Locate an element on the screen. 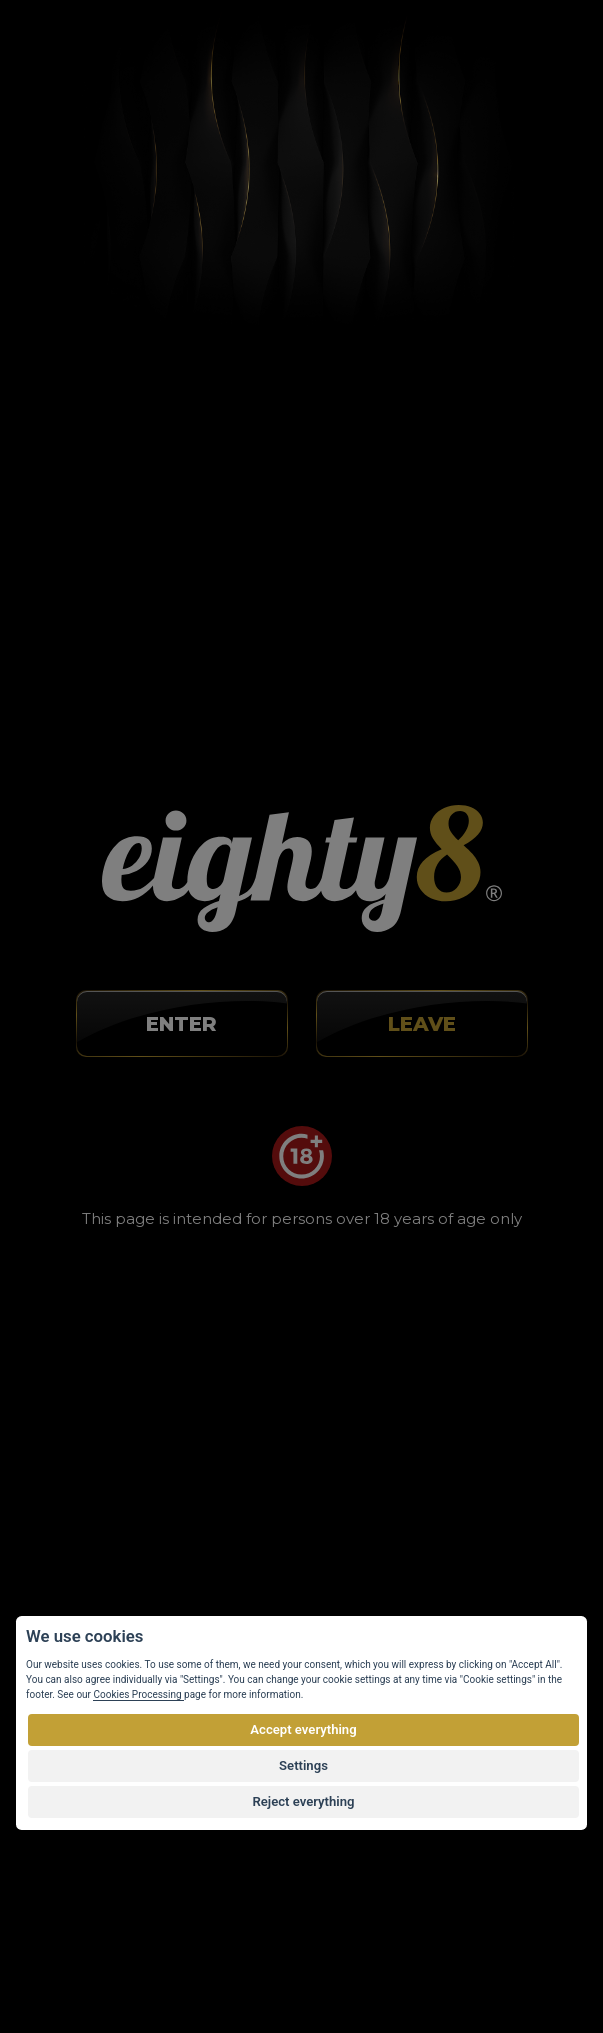 Image resolution: width=603 pixels, height=2033 pixels. Accept everything is located at coordinates (303, 1729).